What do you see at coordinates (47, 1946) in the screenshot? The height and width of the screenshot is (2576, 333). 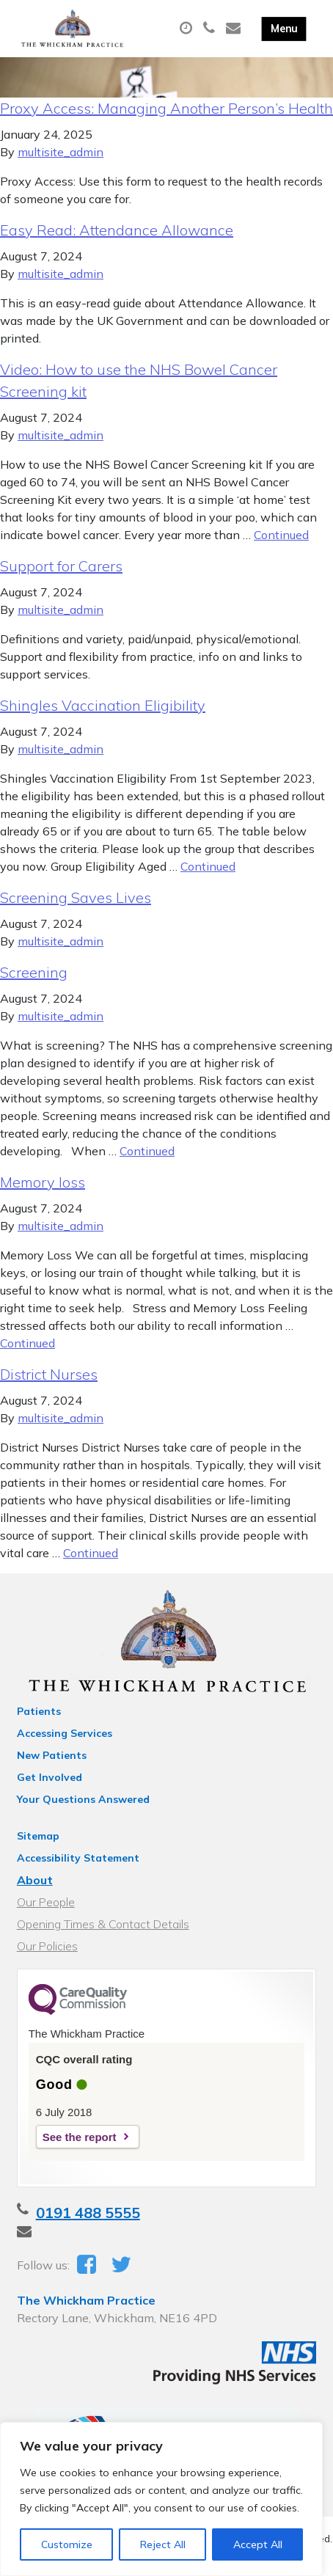 I see `Our Policies` at bounding box center [47, 1946].